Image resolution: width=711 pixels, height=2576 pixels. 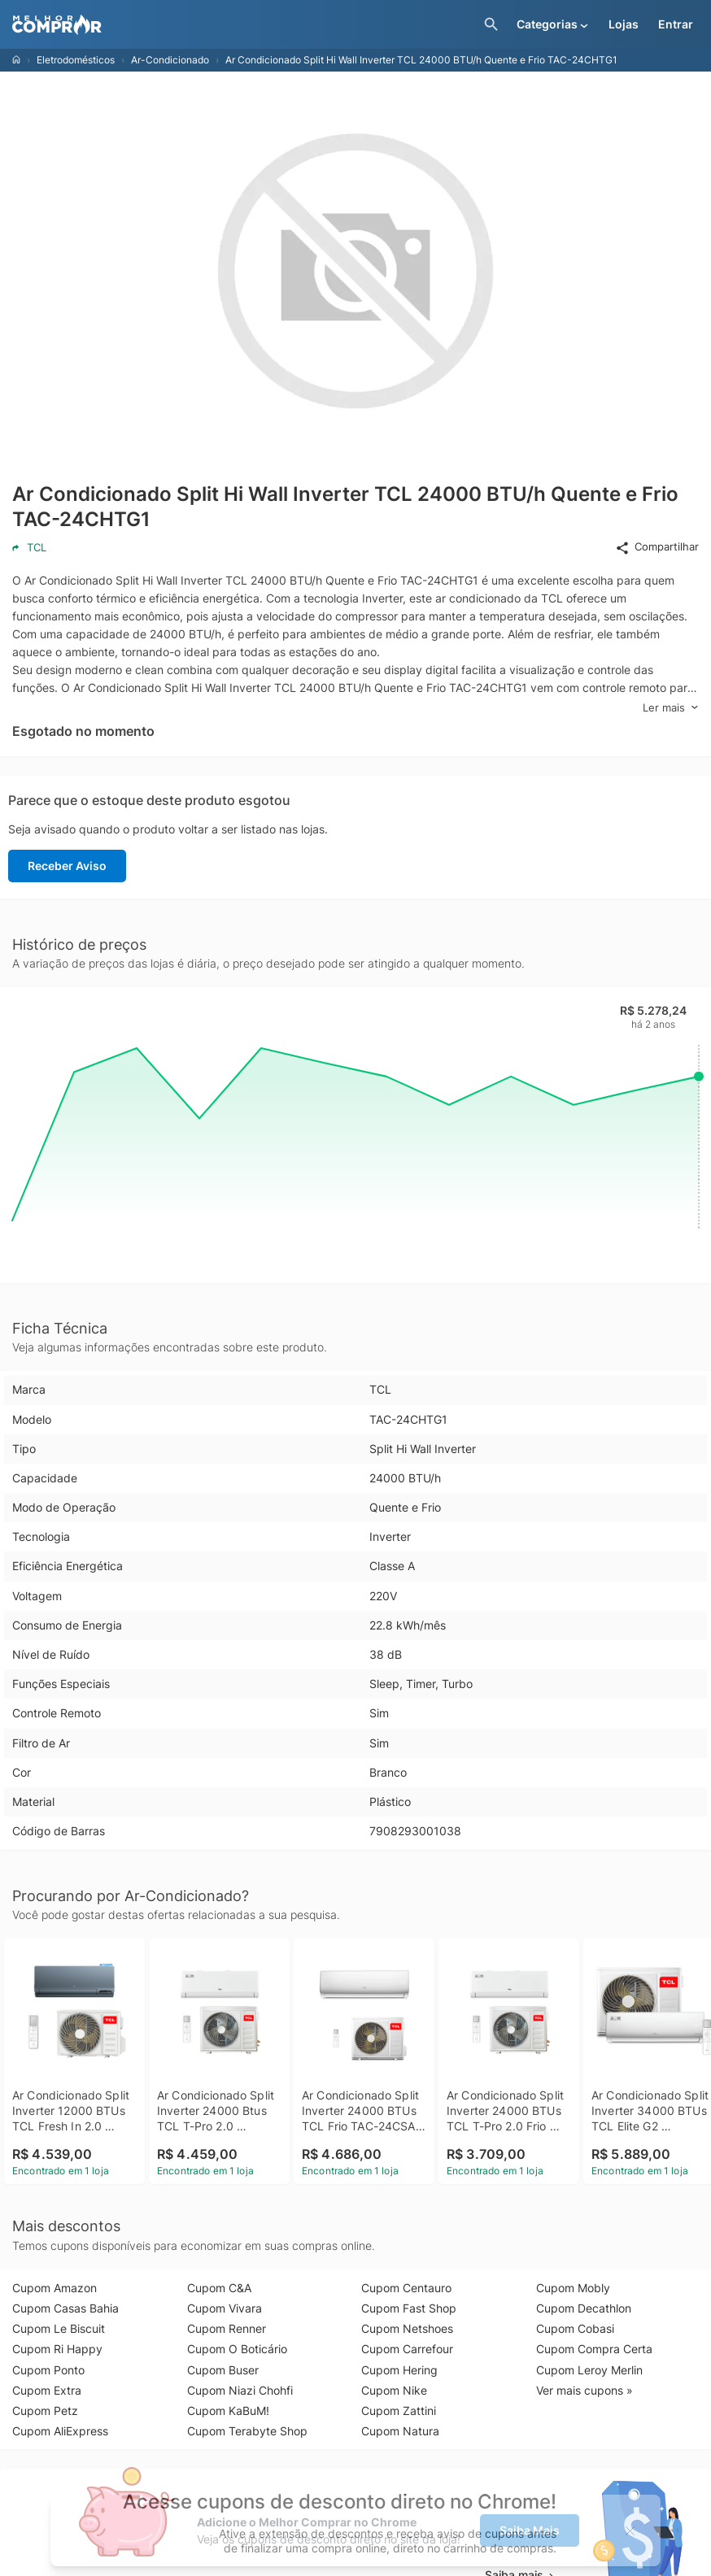 I want to click on Cupom Hering, so click(x=399, y=2370).